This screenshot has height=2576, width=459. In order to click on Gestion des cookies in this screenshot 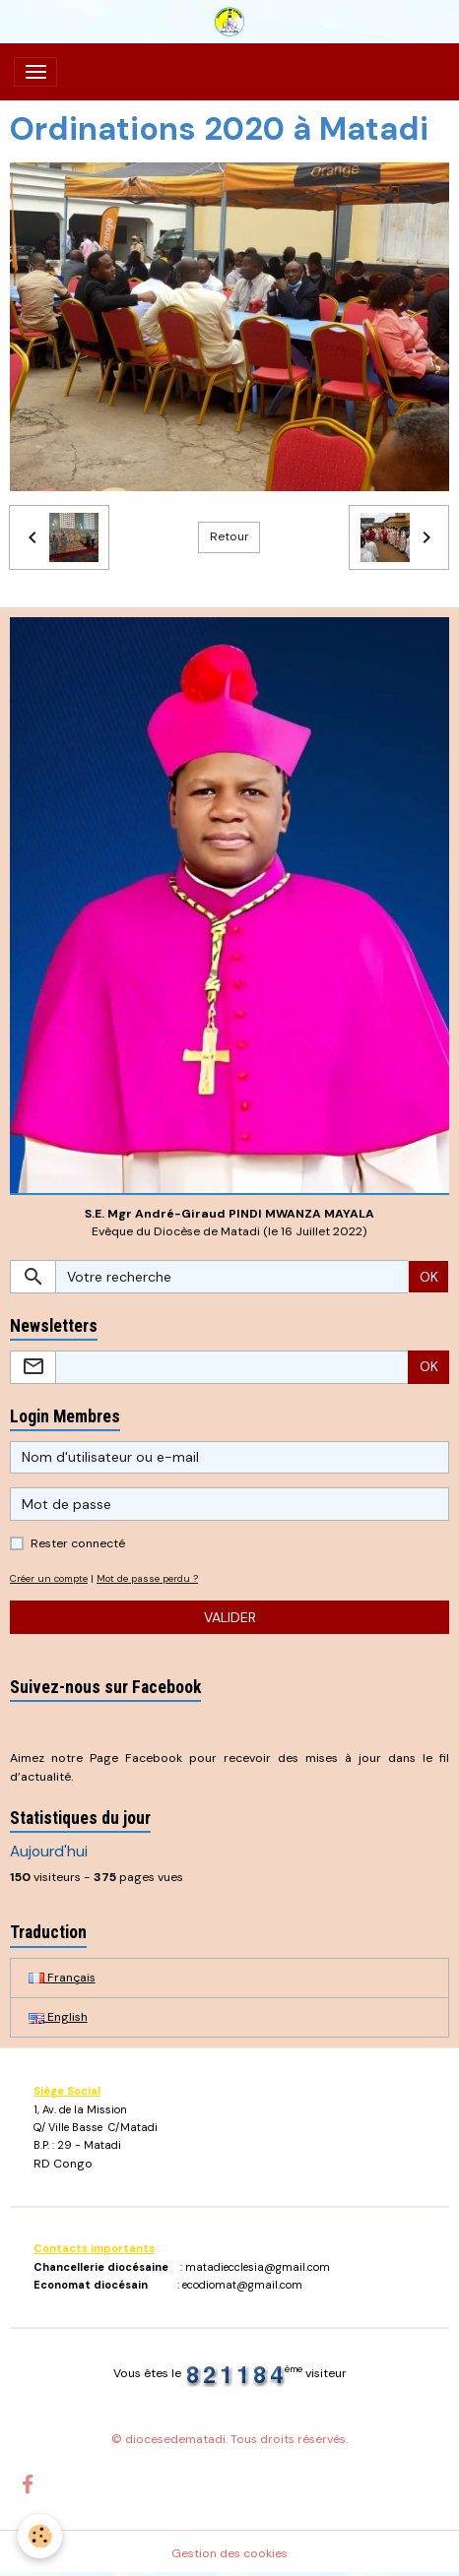, I will do `click(229, 2553)`.